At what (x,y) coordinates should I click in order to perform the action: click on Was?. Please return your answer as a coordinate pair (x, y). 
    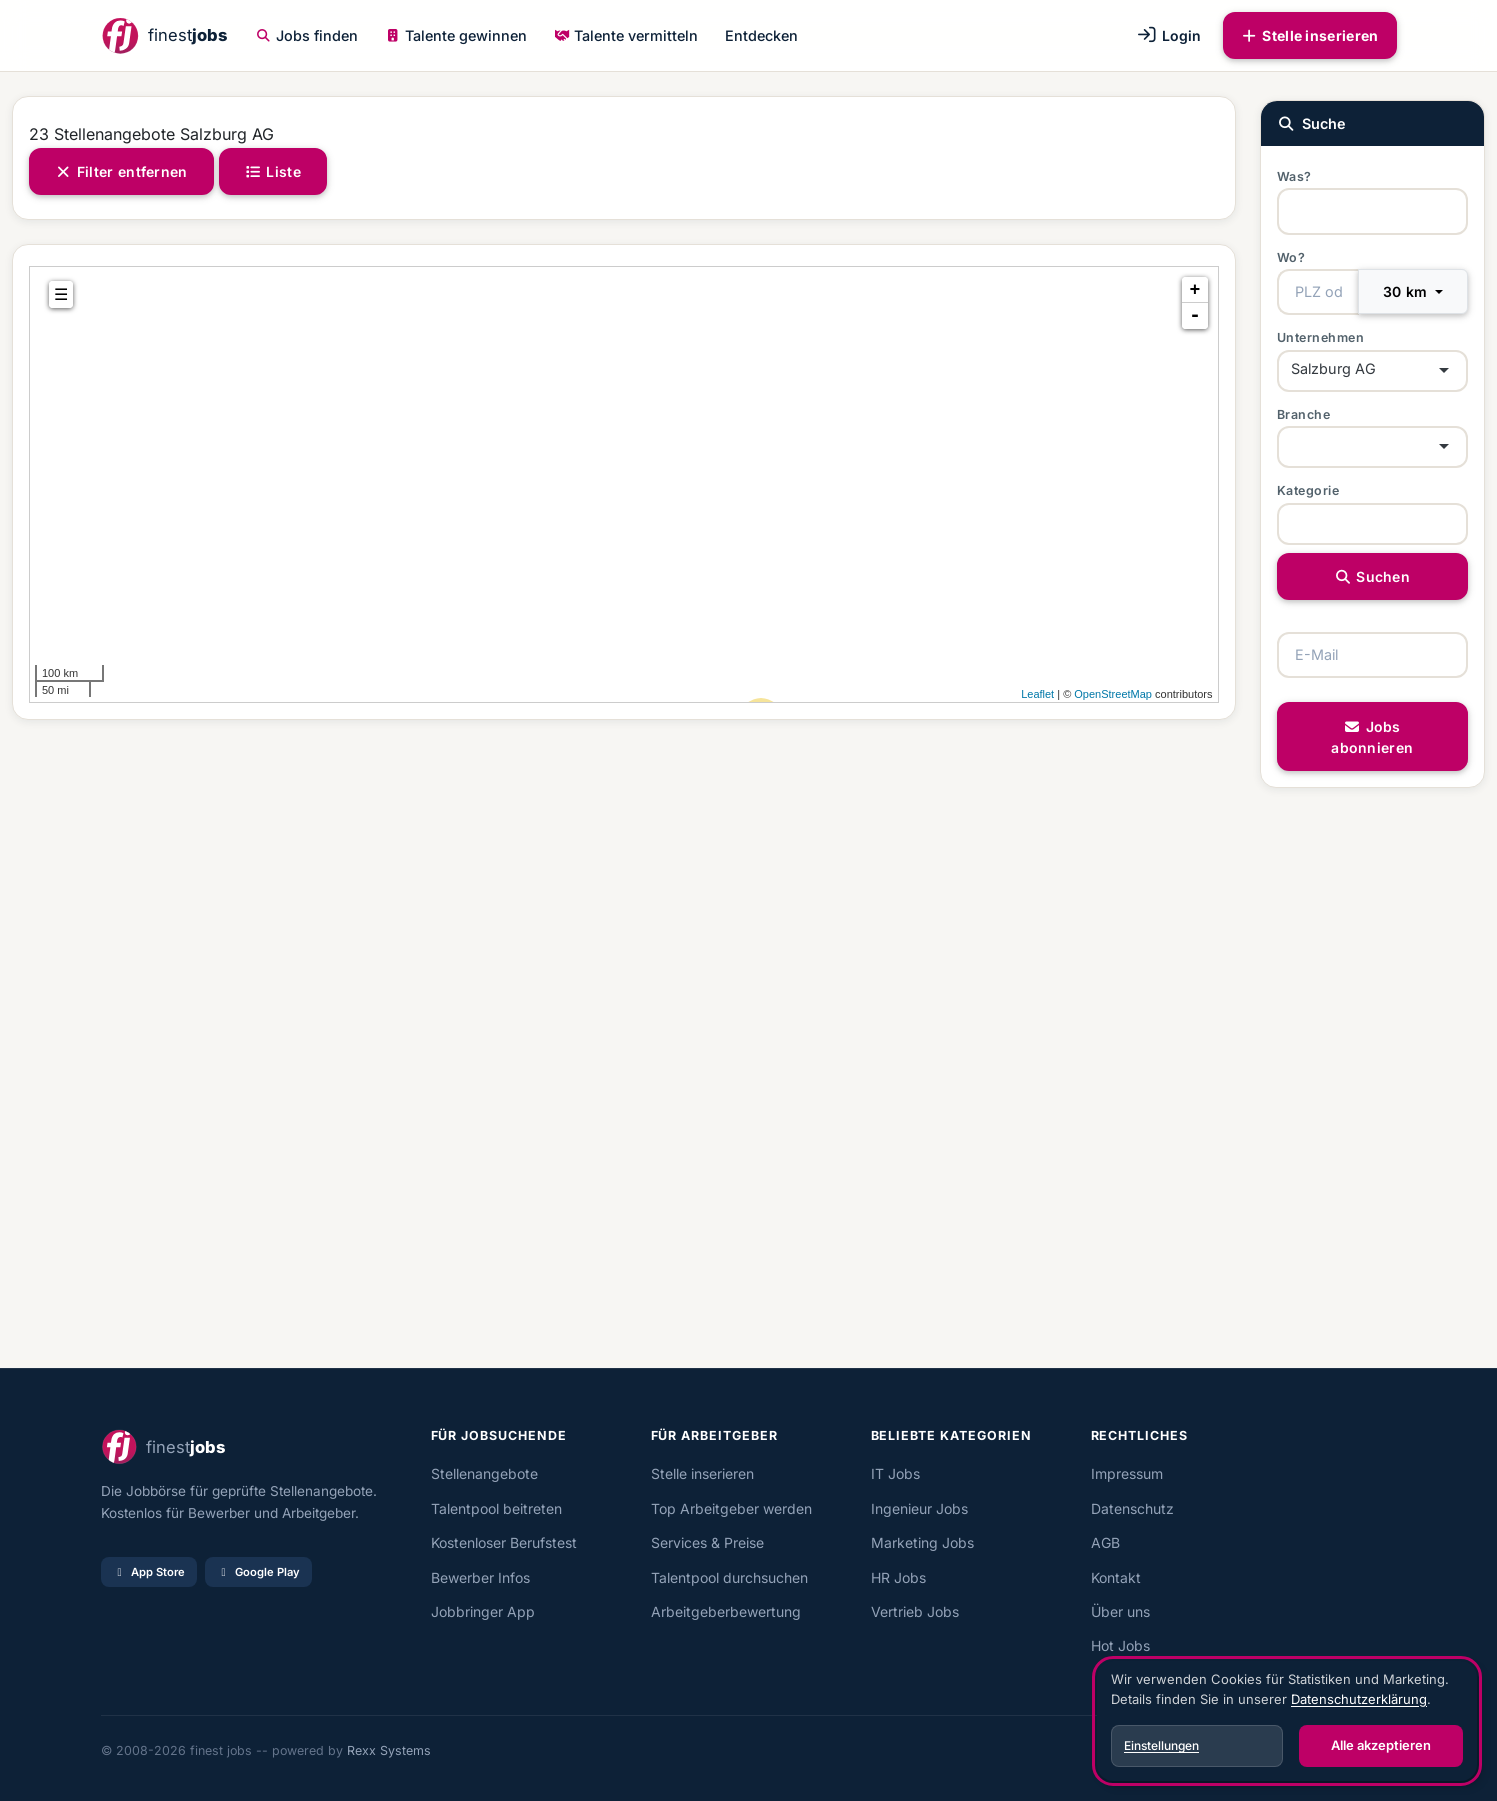
    Looking at the image, I should click on (1294, 176).